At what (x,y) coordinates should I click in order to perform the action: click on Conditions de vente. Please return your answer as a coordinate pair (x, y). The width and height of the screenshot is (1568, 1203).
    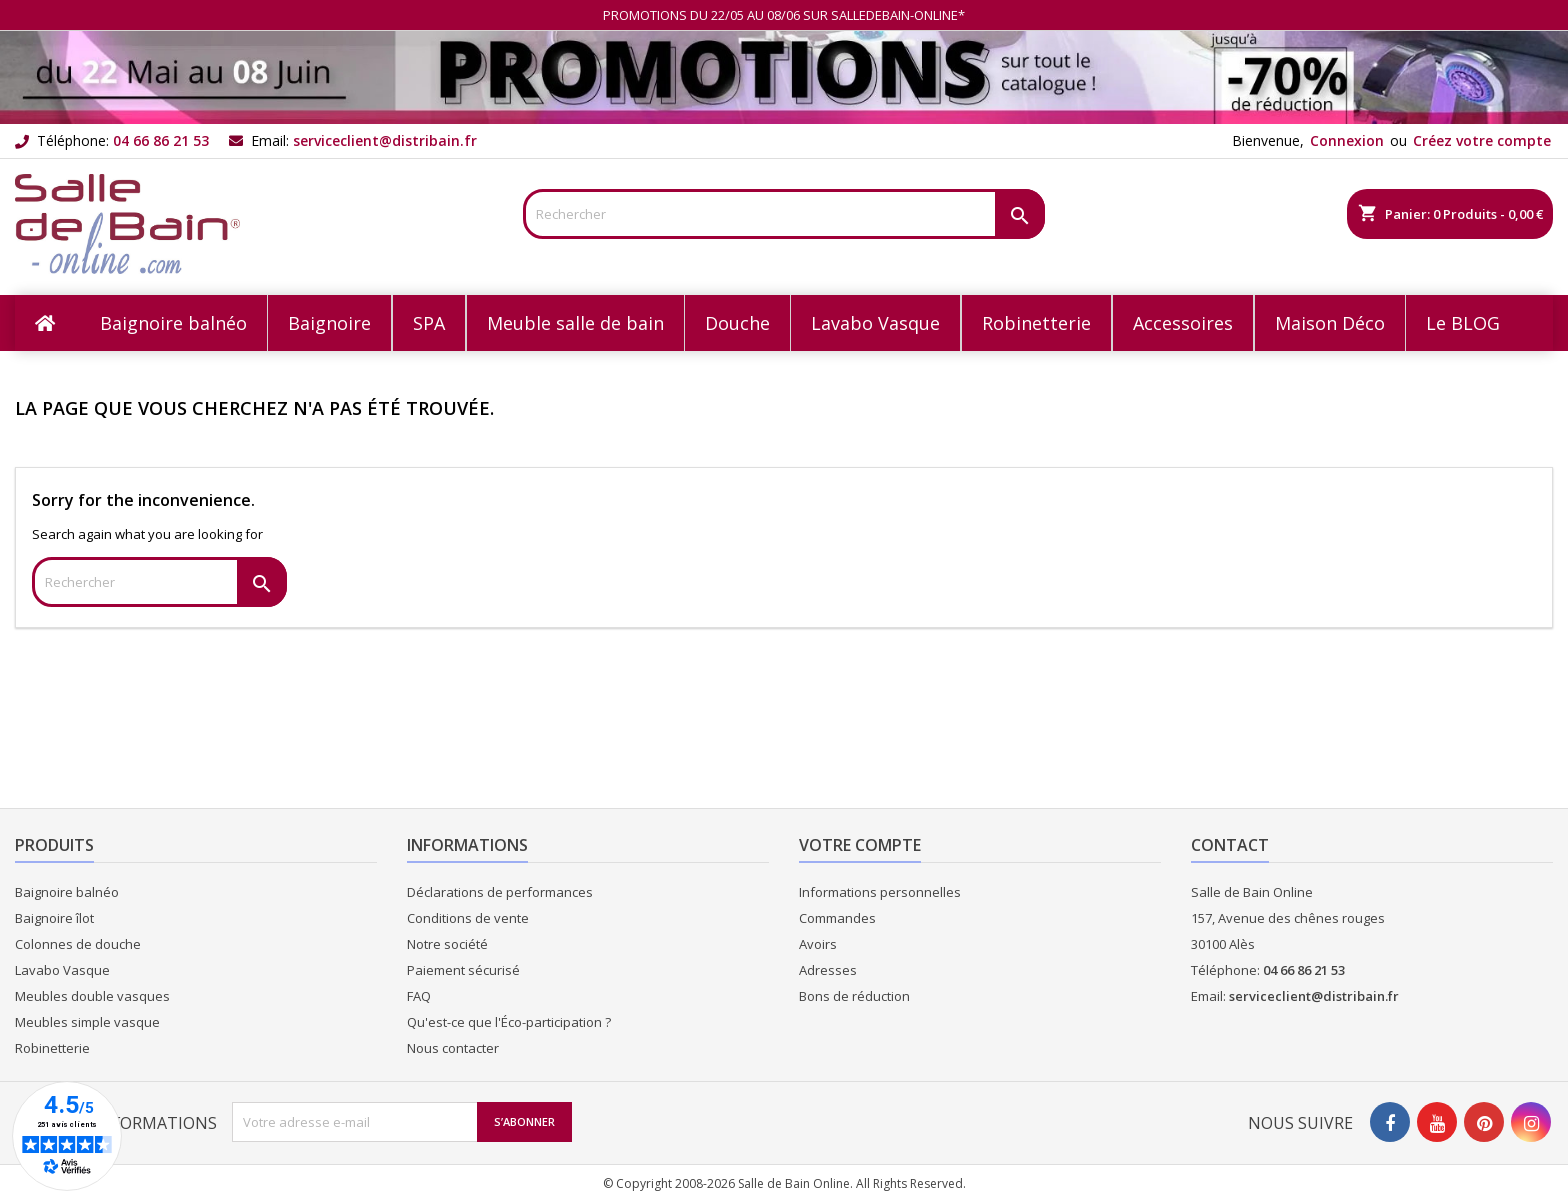
    Looking at the image, I should click on (468, 918).